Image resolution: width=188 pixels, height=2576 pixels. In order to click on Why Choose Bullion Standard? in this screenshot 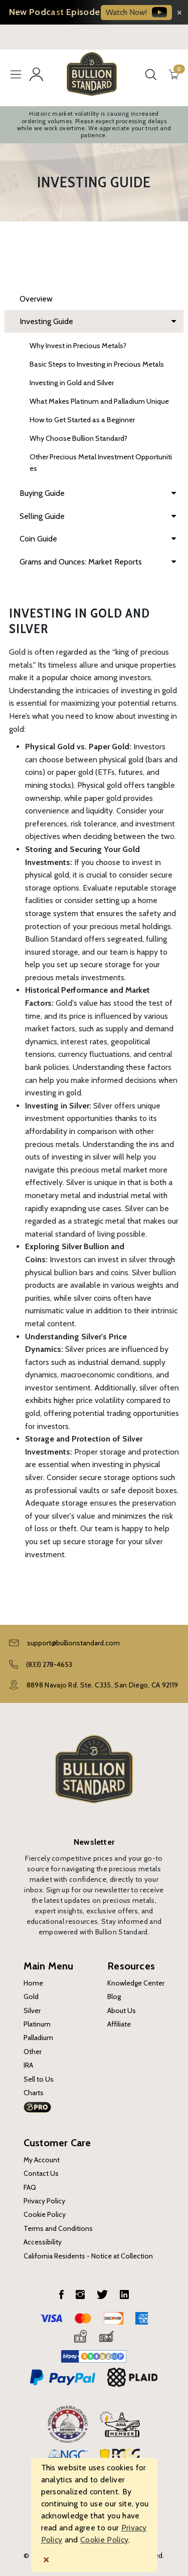, I will do `click(78, 438)`.